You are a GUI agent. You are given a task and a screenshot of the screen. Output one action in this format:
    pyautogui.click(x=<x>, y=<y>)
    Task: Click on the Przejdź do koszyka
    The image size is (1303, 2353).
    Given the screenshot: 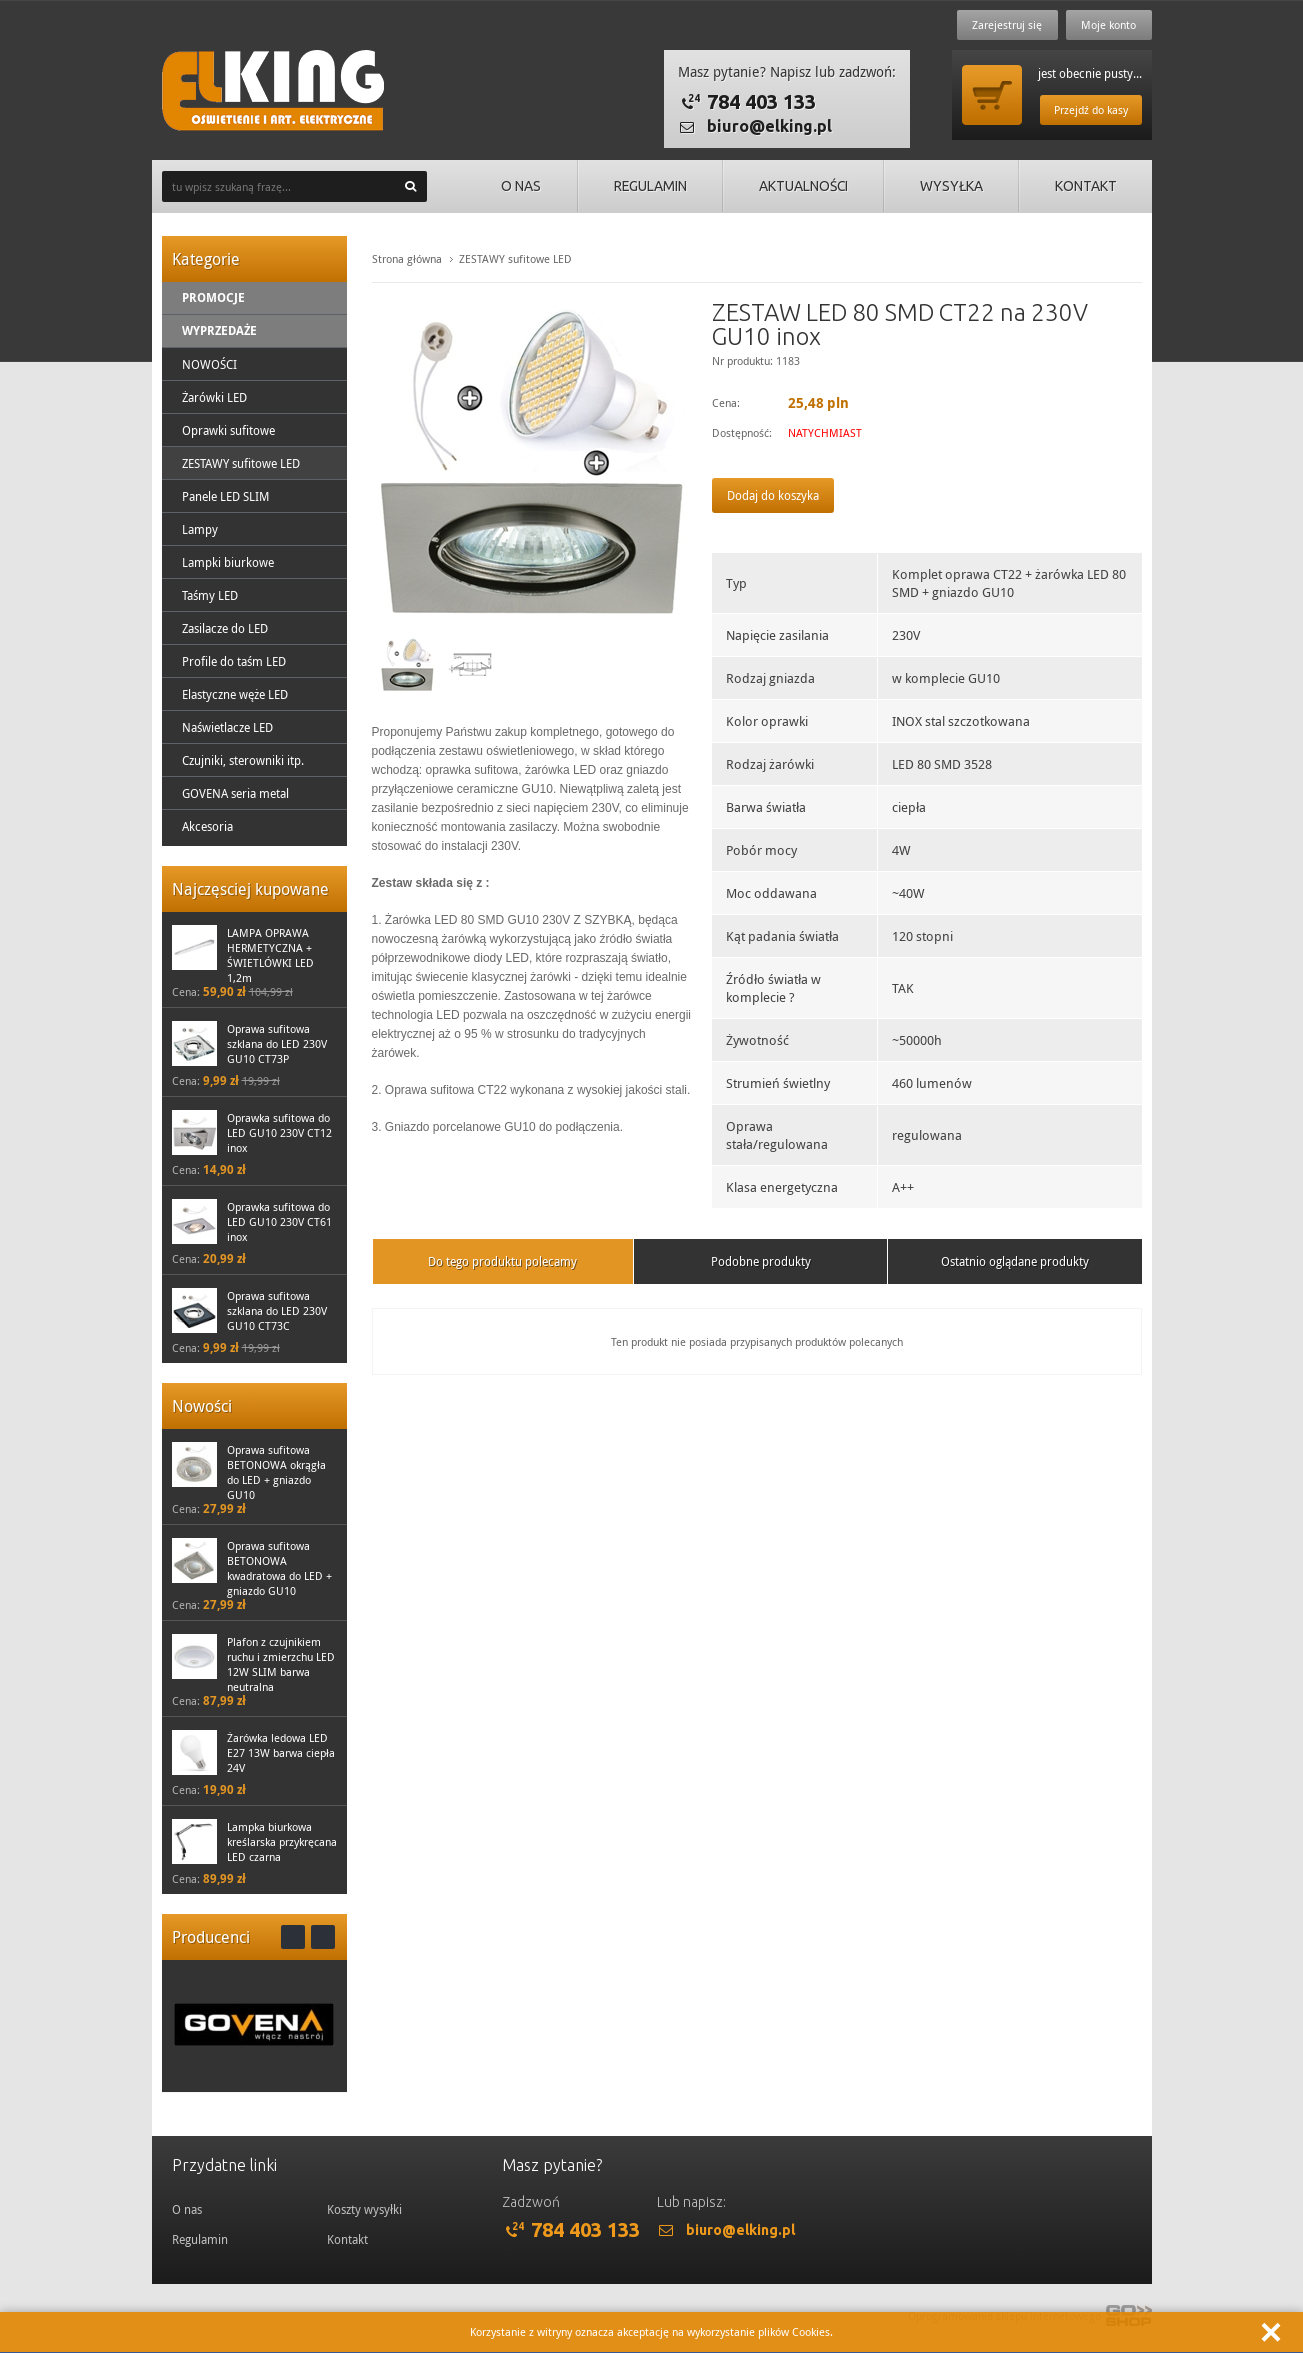 What is the action you would take?
    pyautogui.click(x=992, y=95)
    